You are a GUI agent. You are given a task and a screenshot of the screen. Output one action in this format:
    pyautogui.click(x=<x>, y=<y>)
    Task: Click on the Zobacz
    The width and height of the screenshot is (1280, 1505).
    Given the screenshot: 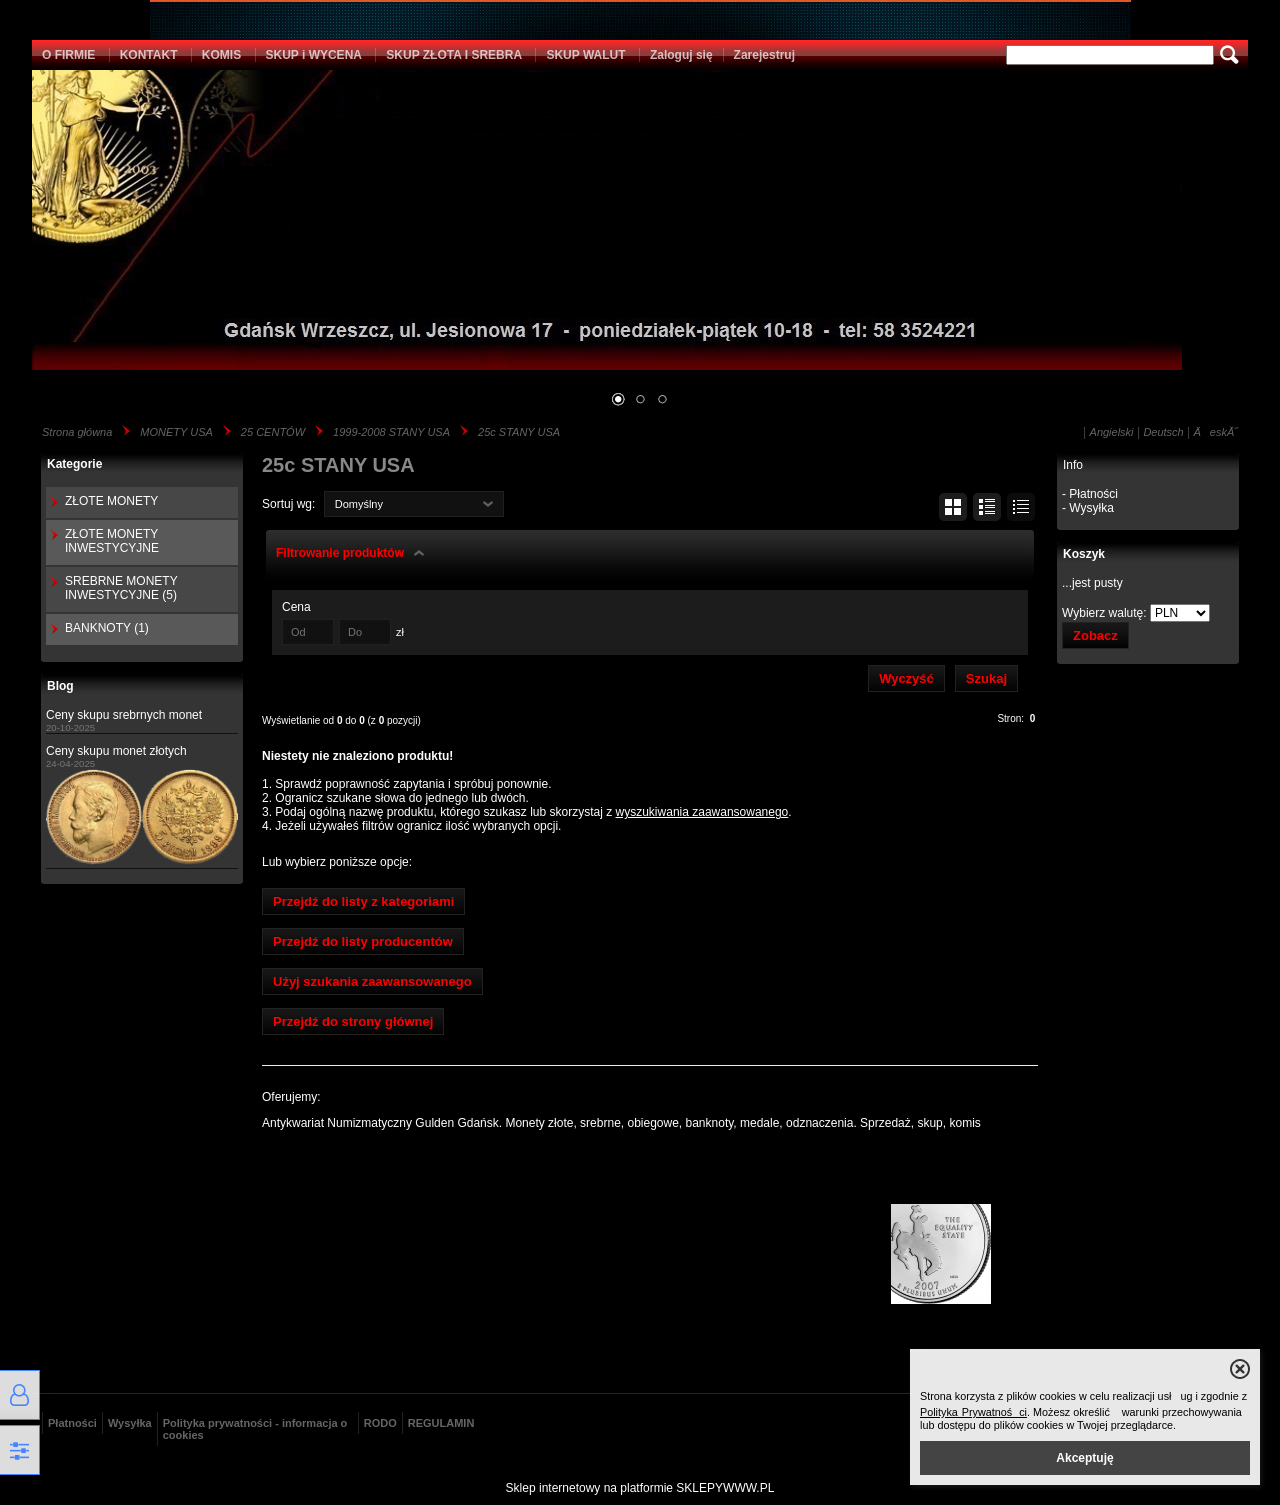 What is the action you would take?
    pyautogui.click(x=1095, y=635)
    